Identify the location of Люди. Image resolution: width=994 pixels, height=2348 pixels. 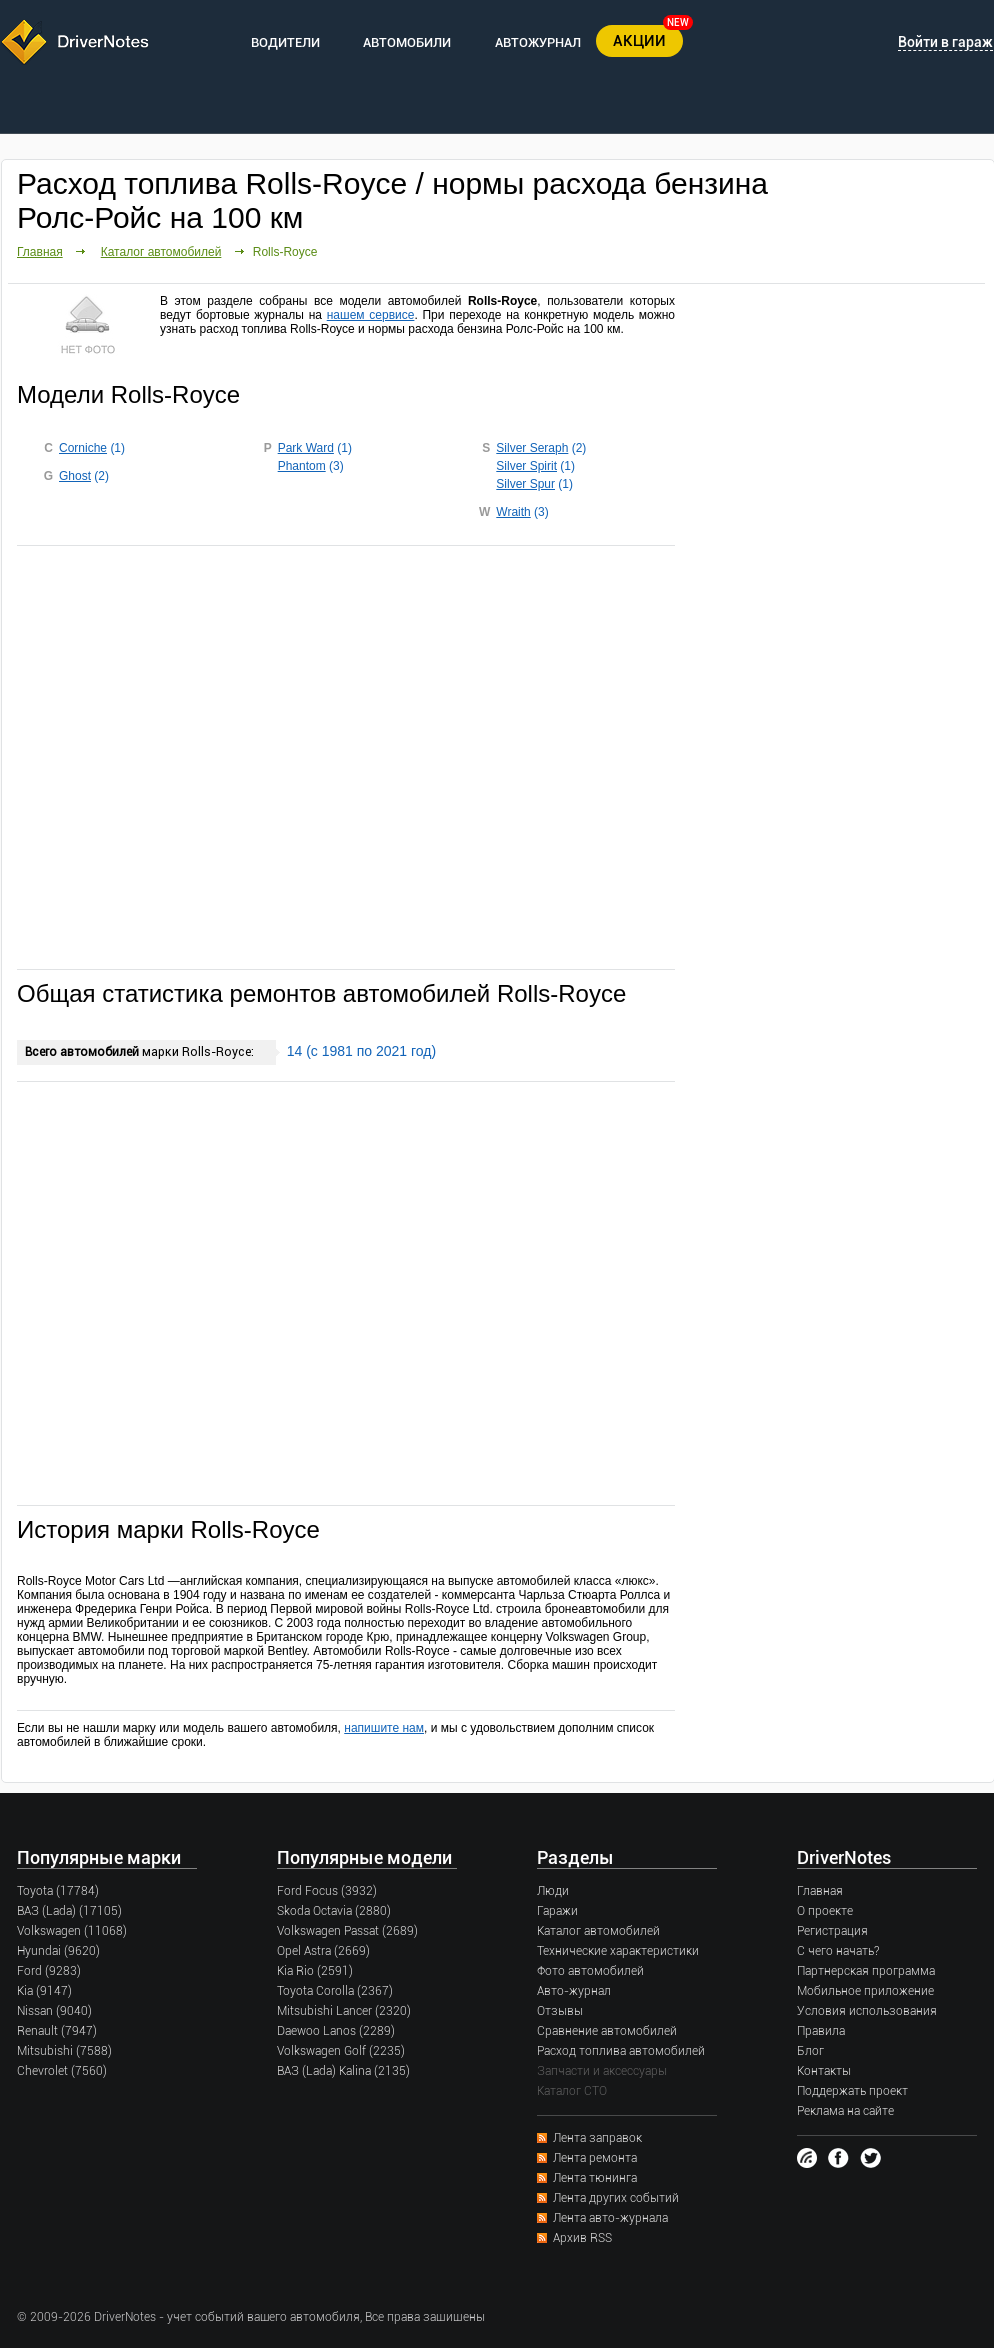
(553, 1891).